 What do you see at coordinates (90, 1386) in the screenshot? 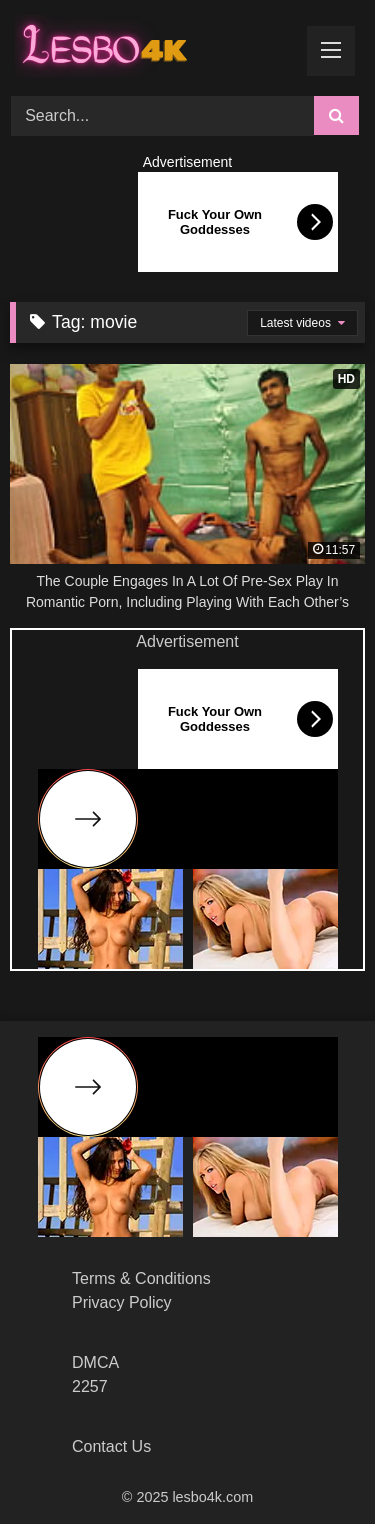
I see `2257` at bounding box center [90, 1386].